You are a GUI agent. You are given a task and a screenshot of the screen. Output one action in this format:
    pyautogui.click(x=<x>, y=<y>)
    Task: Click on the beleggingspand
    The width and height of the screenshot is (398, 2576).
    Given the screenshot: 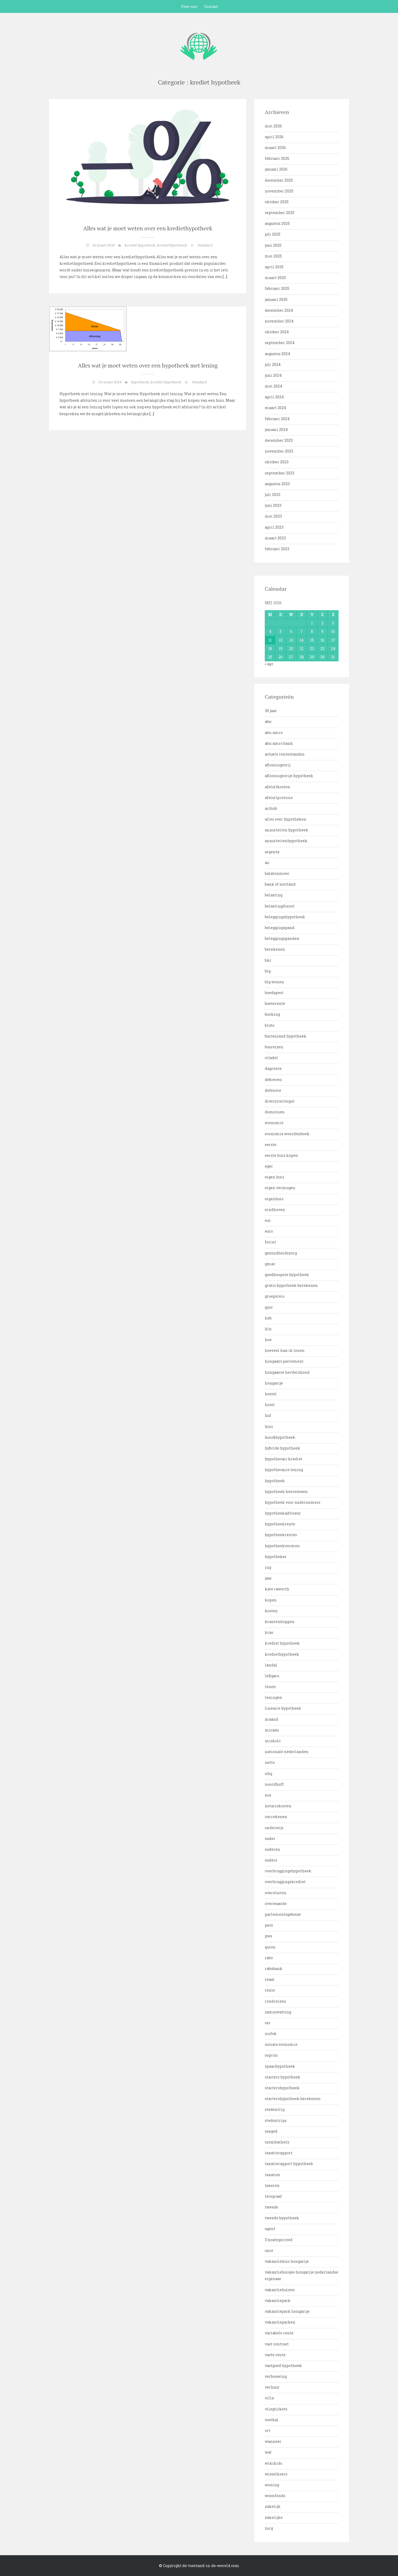 What is the action you would take?
    pyautogui.click(x=280, y=927)
    